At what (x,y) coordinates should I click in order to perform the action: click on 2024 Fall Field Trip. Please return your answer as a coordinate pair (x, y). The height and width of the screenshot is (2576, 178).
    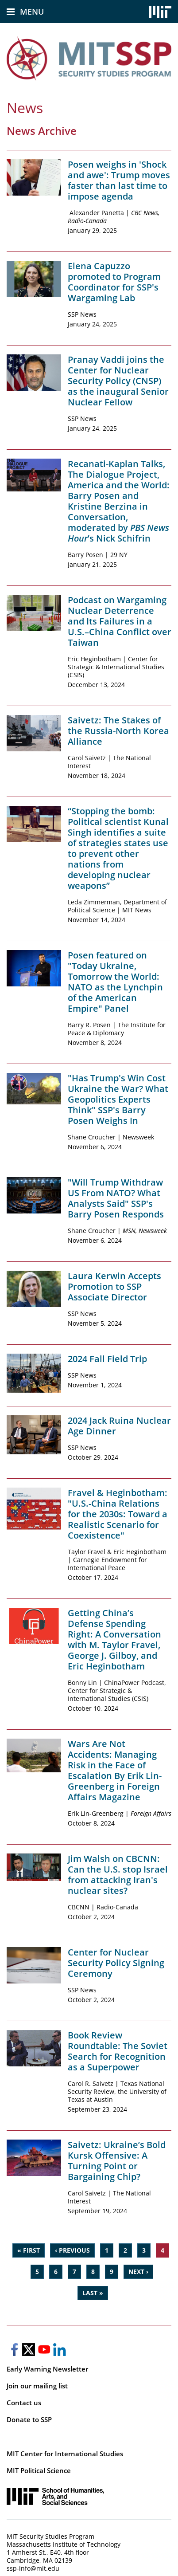
    Looking at the image, I should click on (107, 1359).